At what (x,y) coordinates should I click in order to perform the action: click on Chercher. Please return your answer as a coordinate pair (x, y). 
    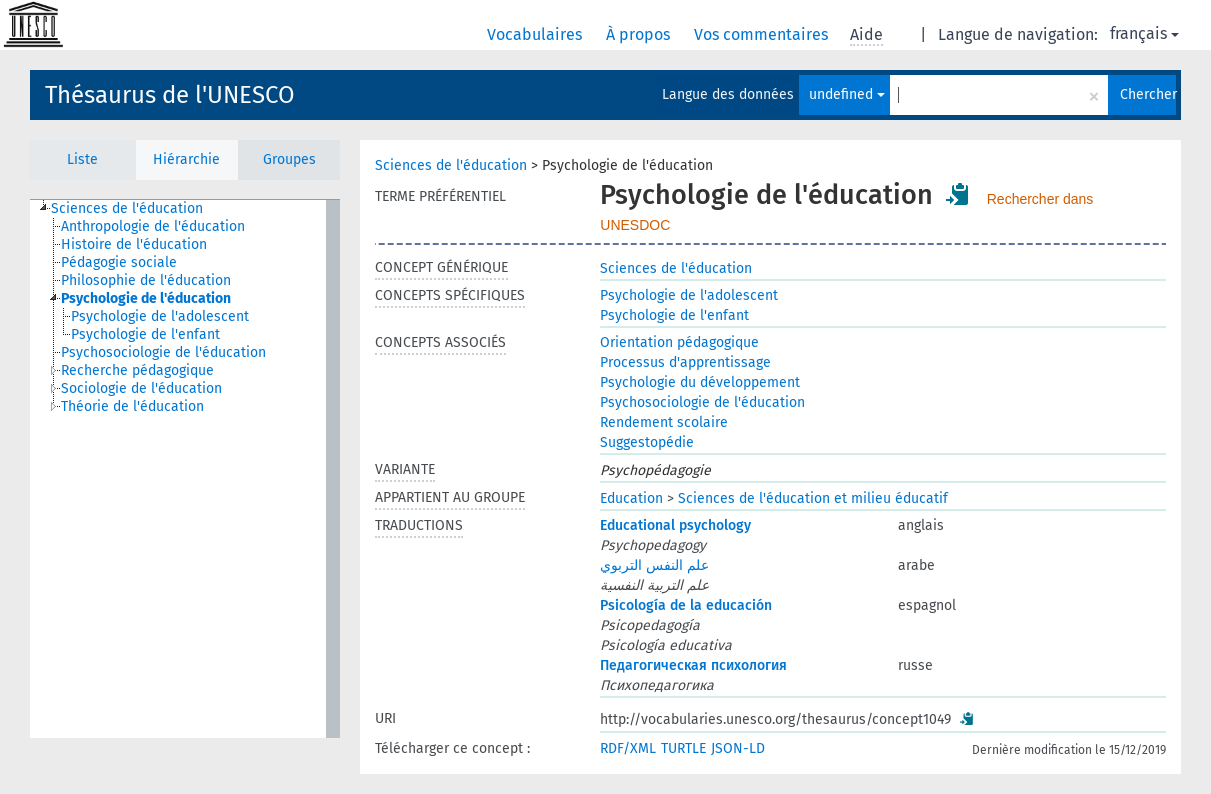
    Looking at the image, I should click on (1148, 94).